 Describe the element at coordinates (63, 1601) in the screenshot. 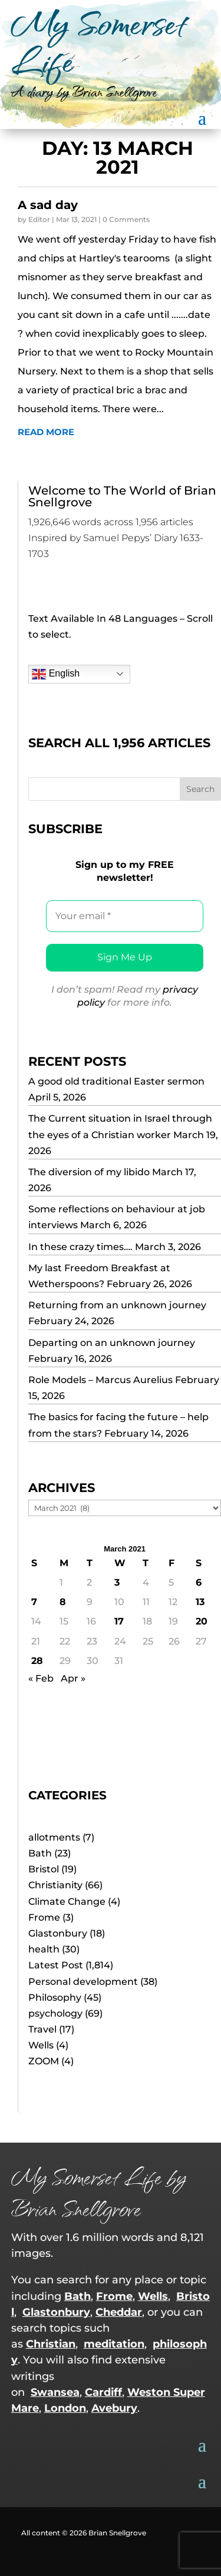

I see `8 [Posts published on 8 March 2021]` at that location.